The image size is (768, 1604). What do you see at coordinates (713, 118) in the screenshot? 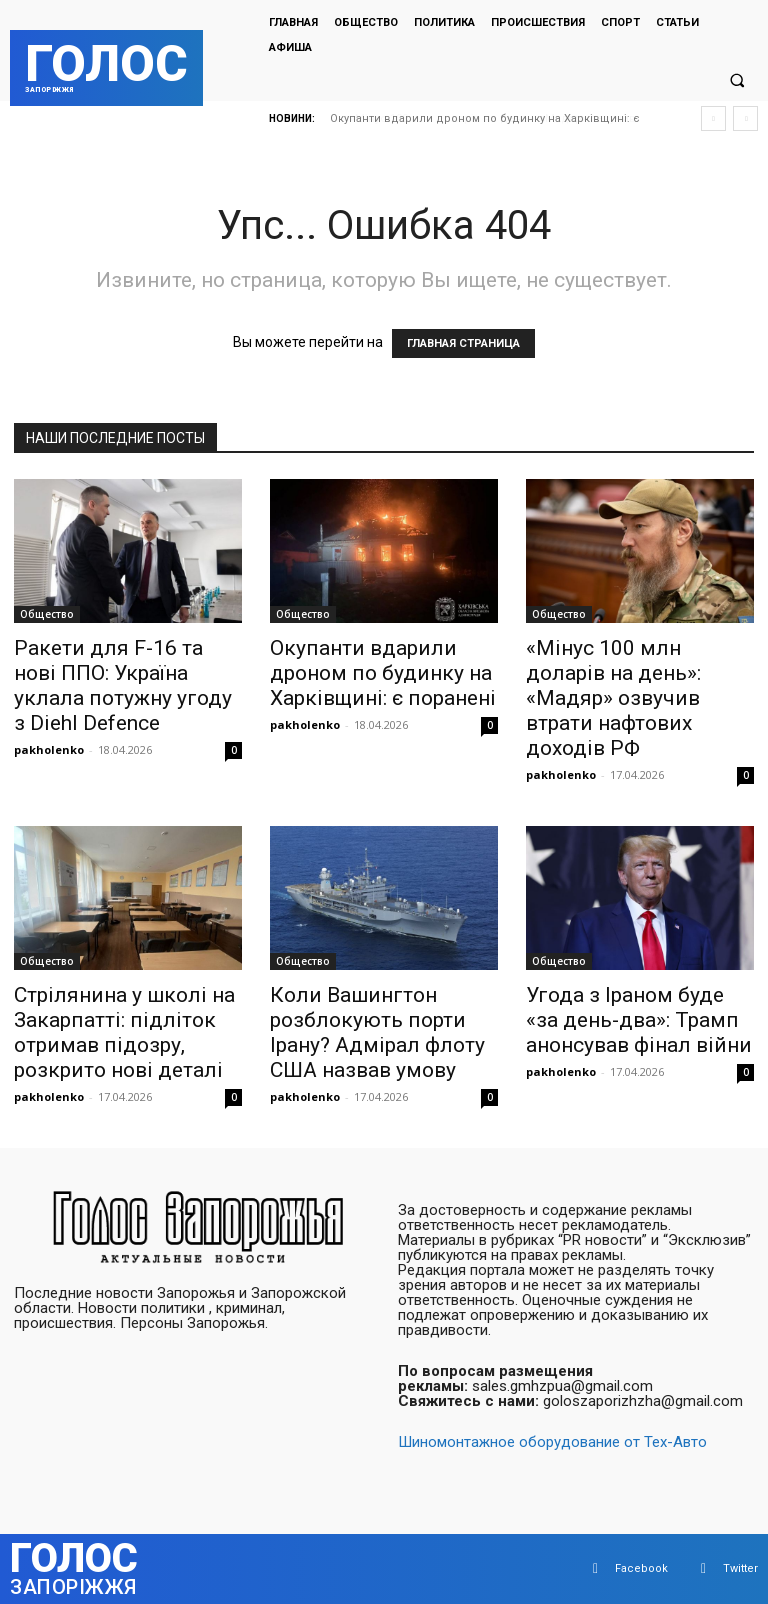
I see `[prev]` at bounding box center [713, 118].